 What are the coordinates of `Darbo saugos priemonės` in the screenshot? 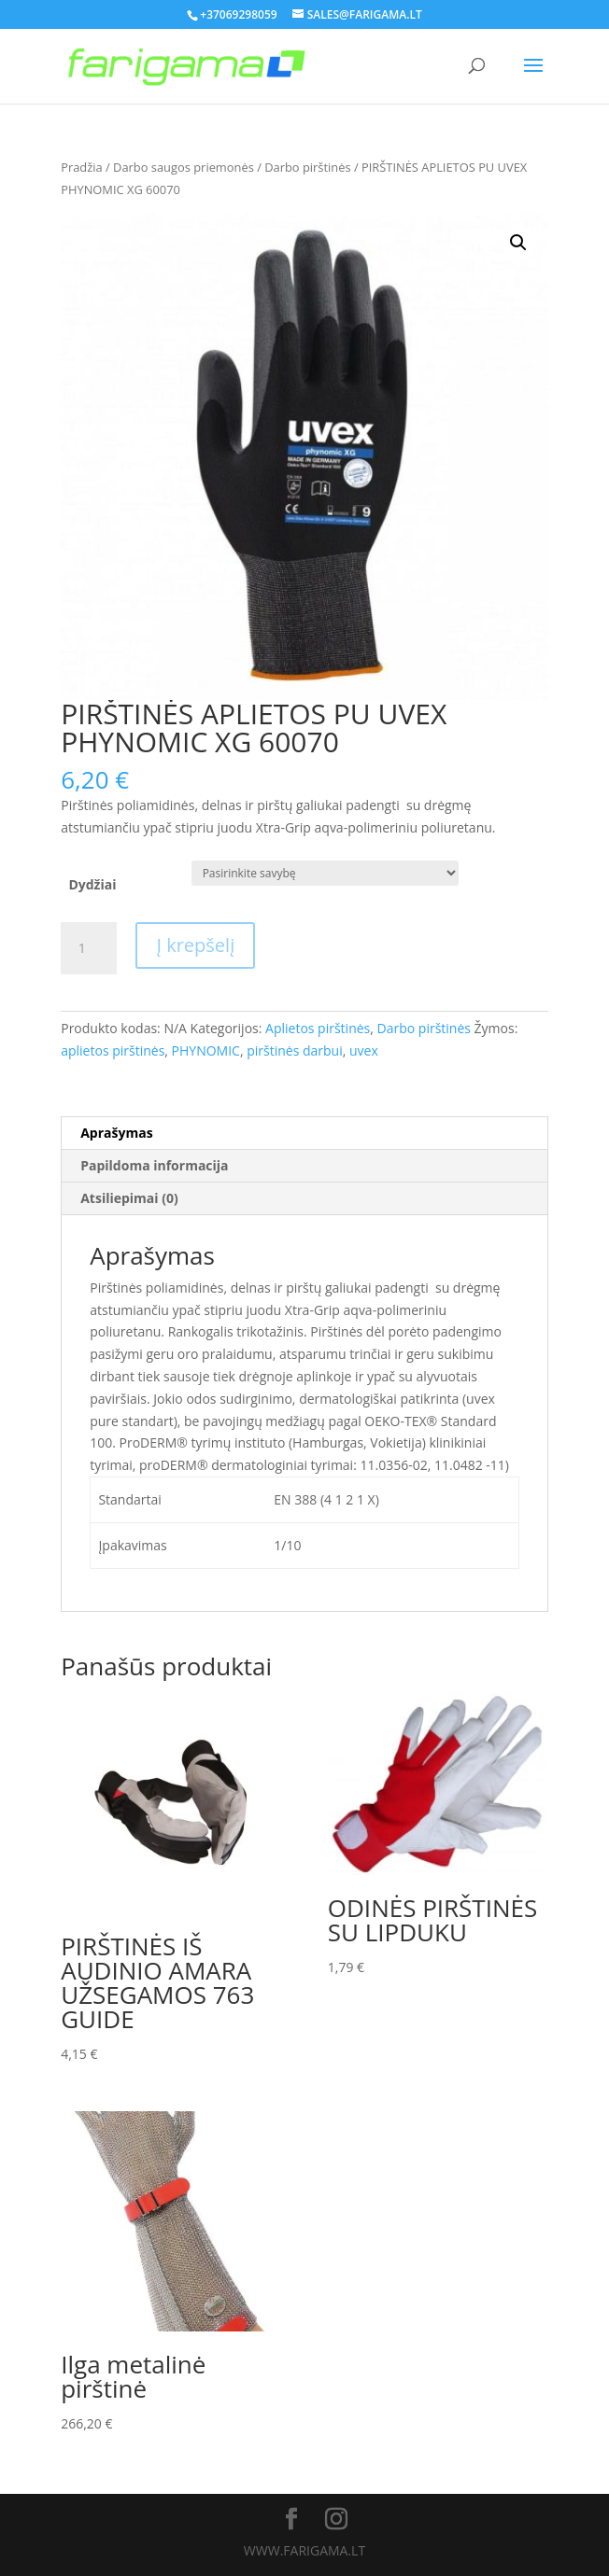 It's located at (183, 167).